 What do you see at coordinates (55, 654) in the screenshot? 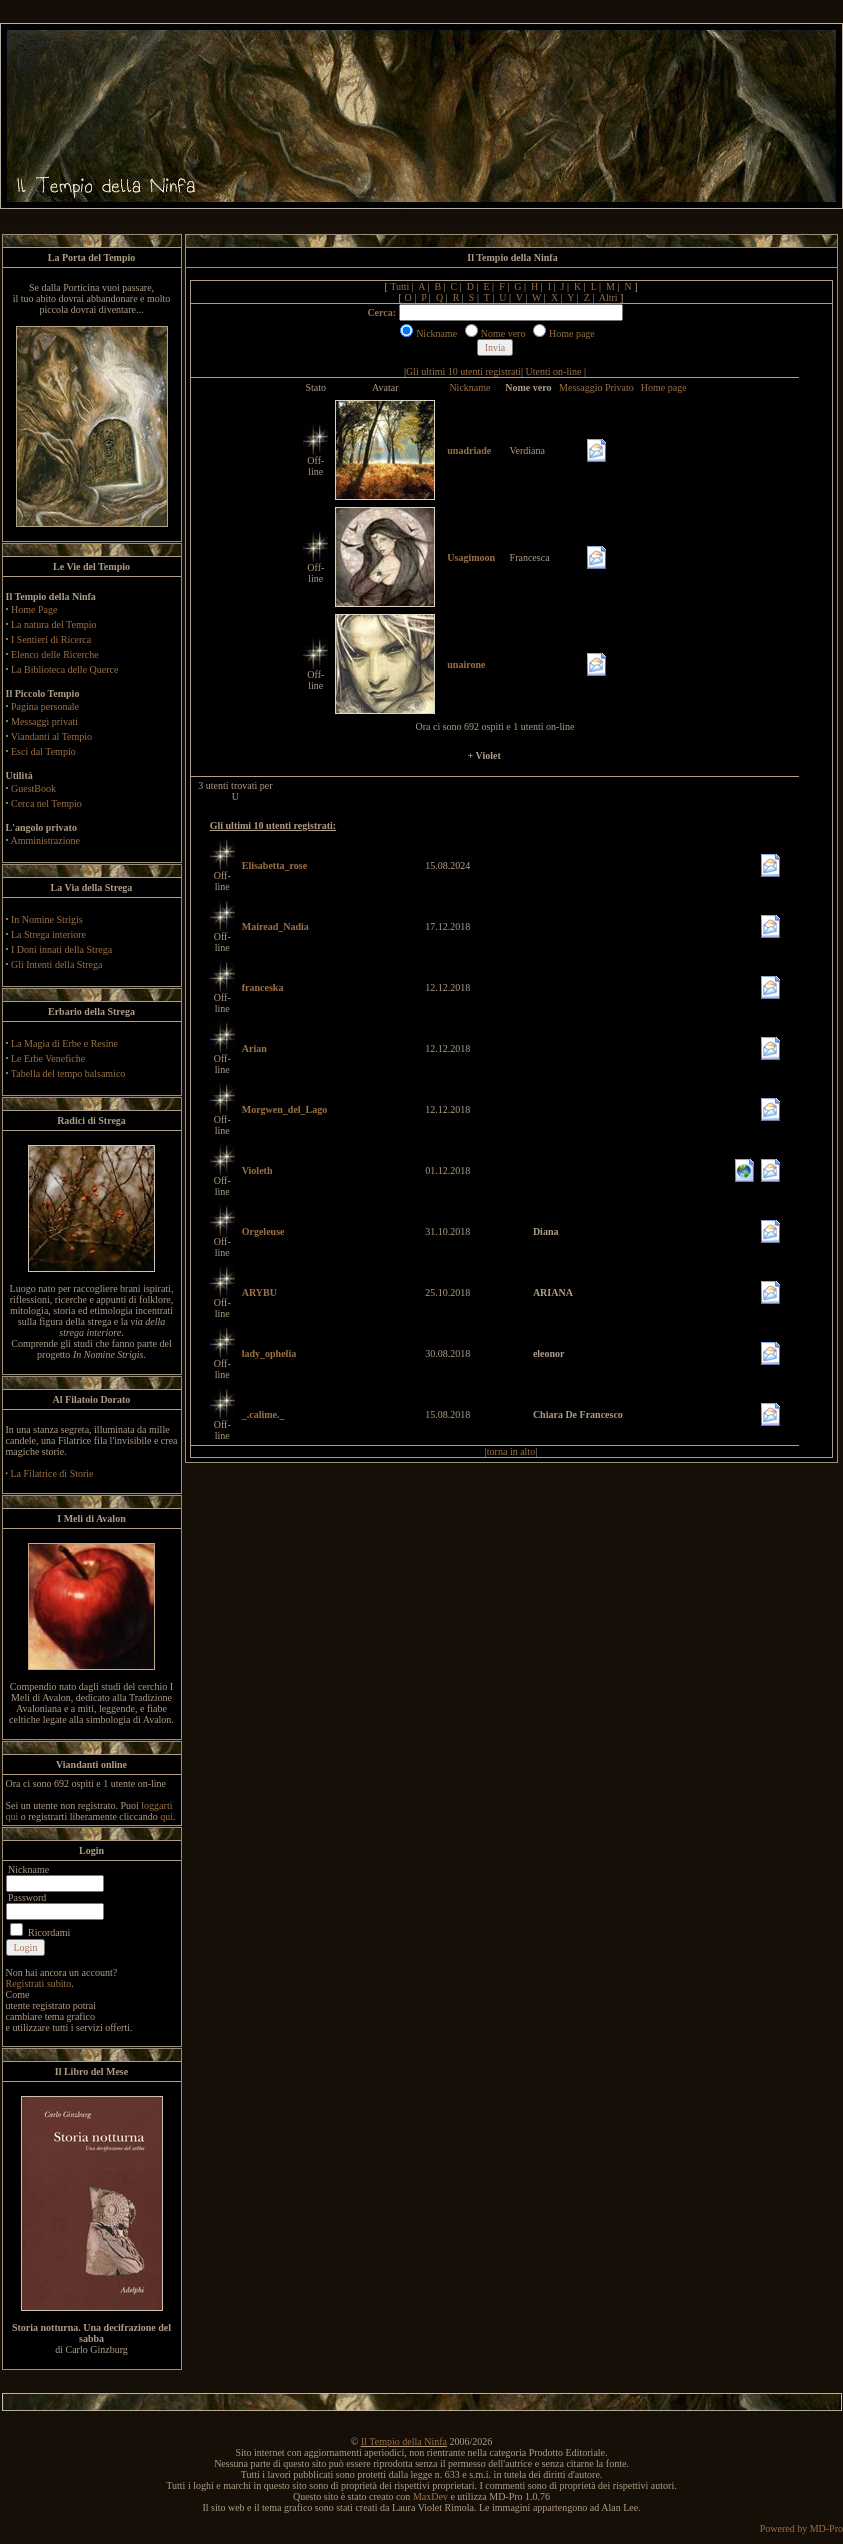
I see `Elenco delle Ricerche` at bounding box center [55, 654].